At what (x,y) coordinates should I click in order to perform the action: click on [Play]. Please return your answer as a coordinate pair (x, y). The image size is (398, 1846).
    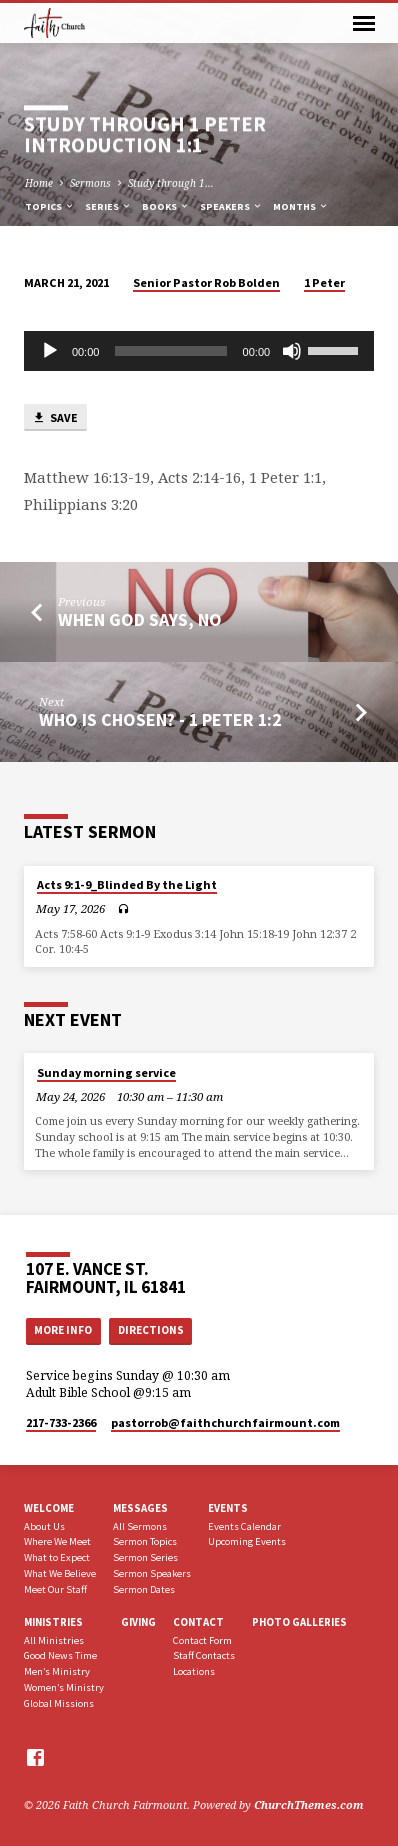
    Looking at the image, I should click on (50, 351).